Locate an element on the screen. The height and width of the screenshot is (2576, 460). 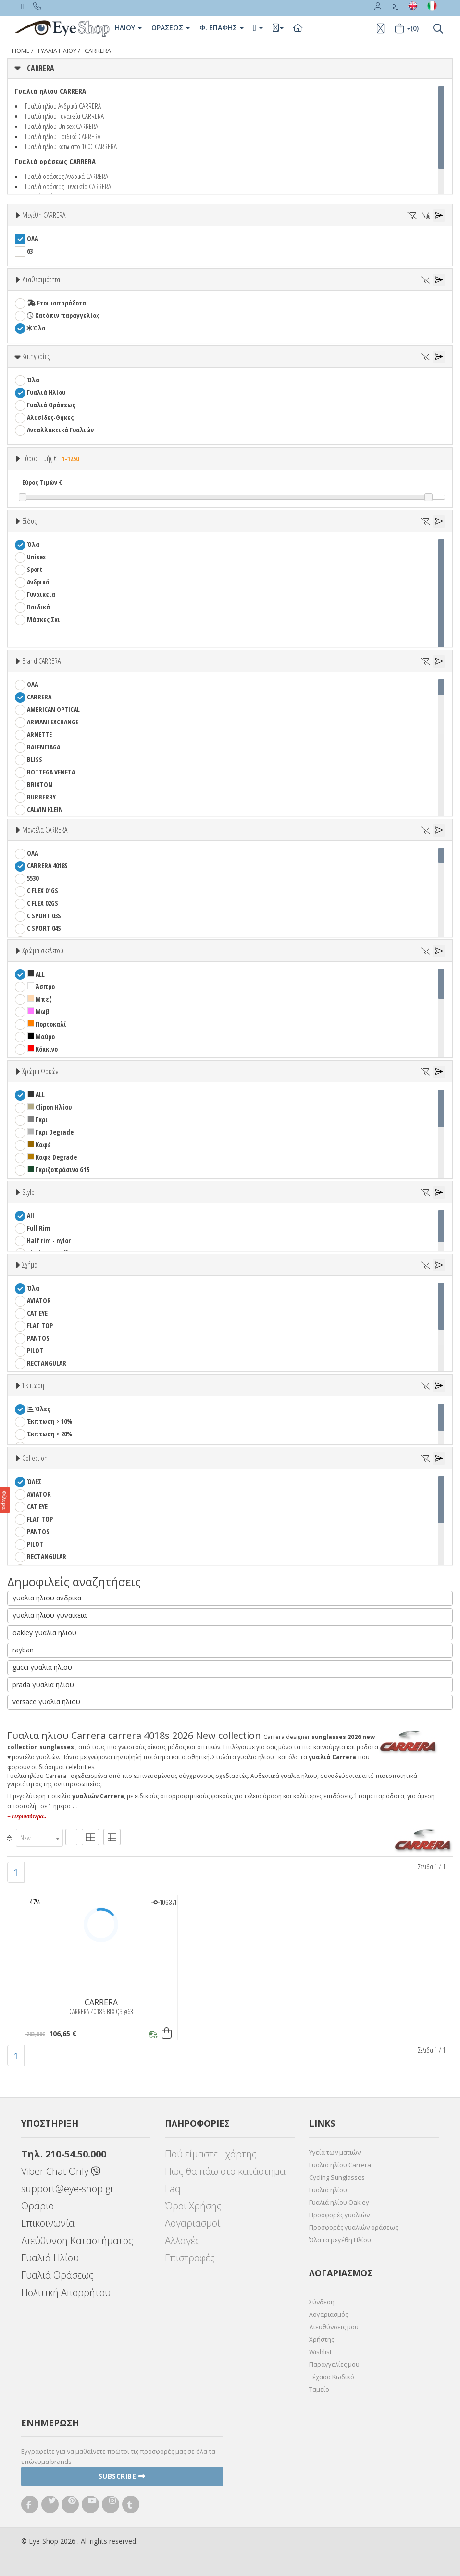
BRIXTON is located at coordinates (39, 784).